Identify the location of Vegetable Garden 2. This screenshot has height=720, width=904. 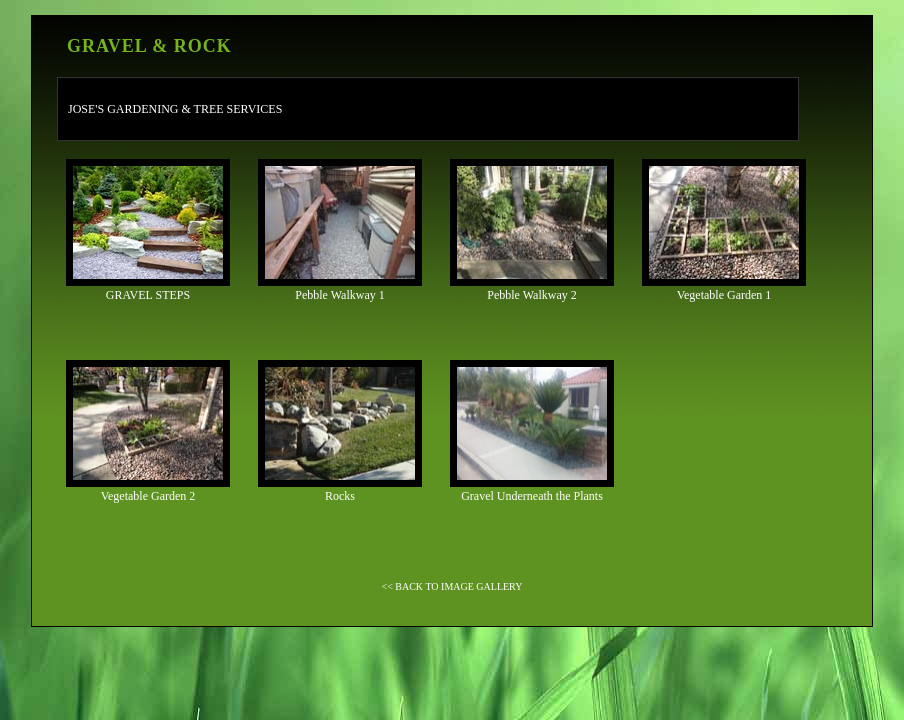
(148, 431).